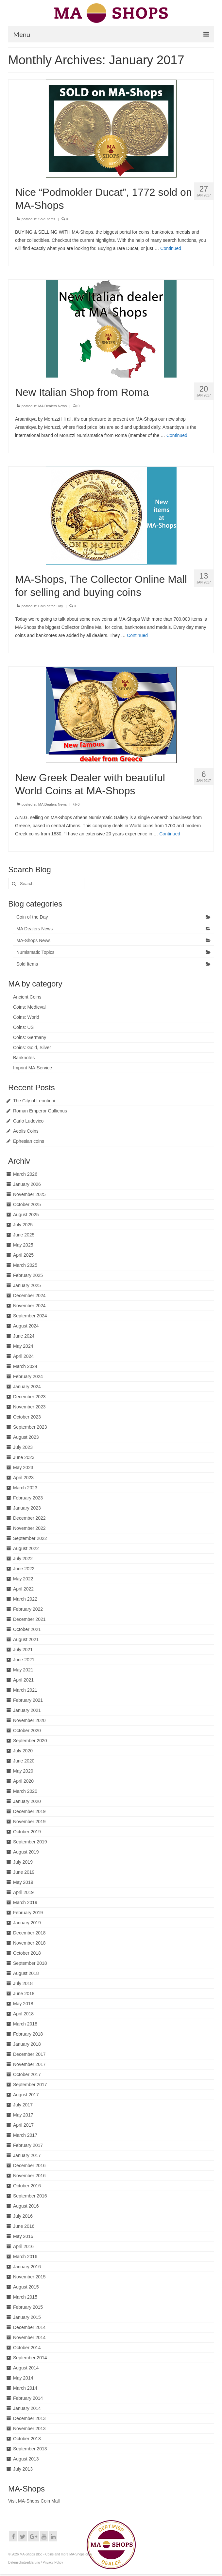  Describe the element at coordinates (23, 1680) in the screenshot. I see `April 2021` at that location.